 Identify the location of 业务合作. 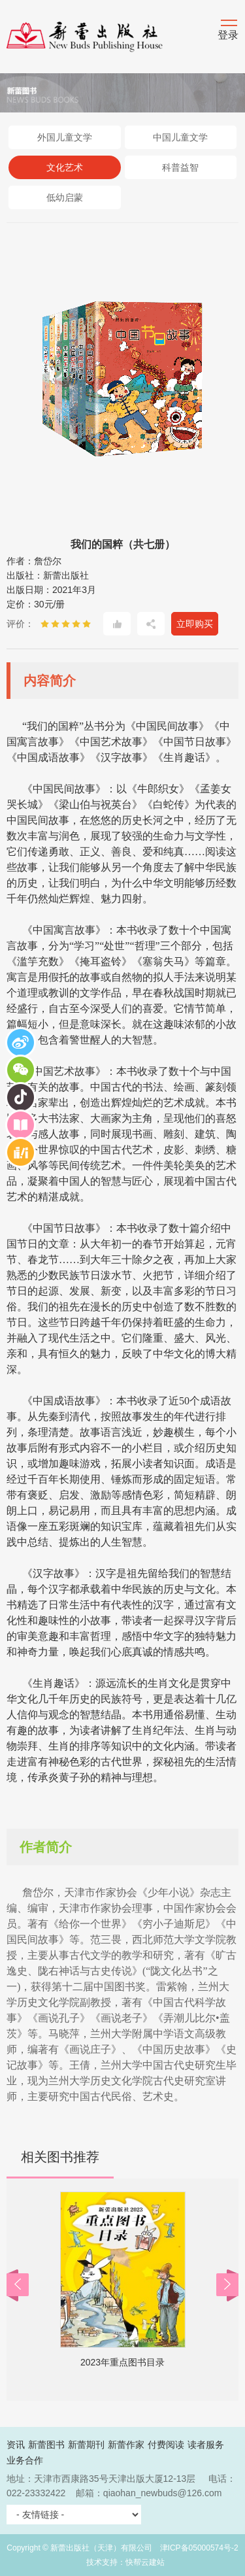
(25, 2460).